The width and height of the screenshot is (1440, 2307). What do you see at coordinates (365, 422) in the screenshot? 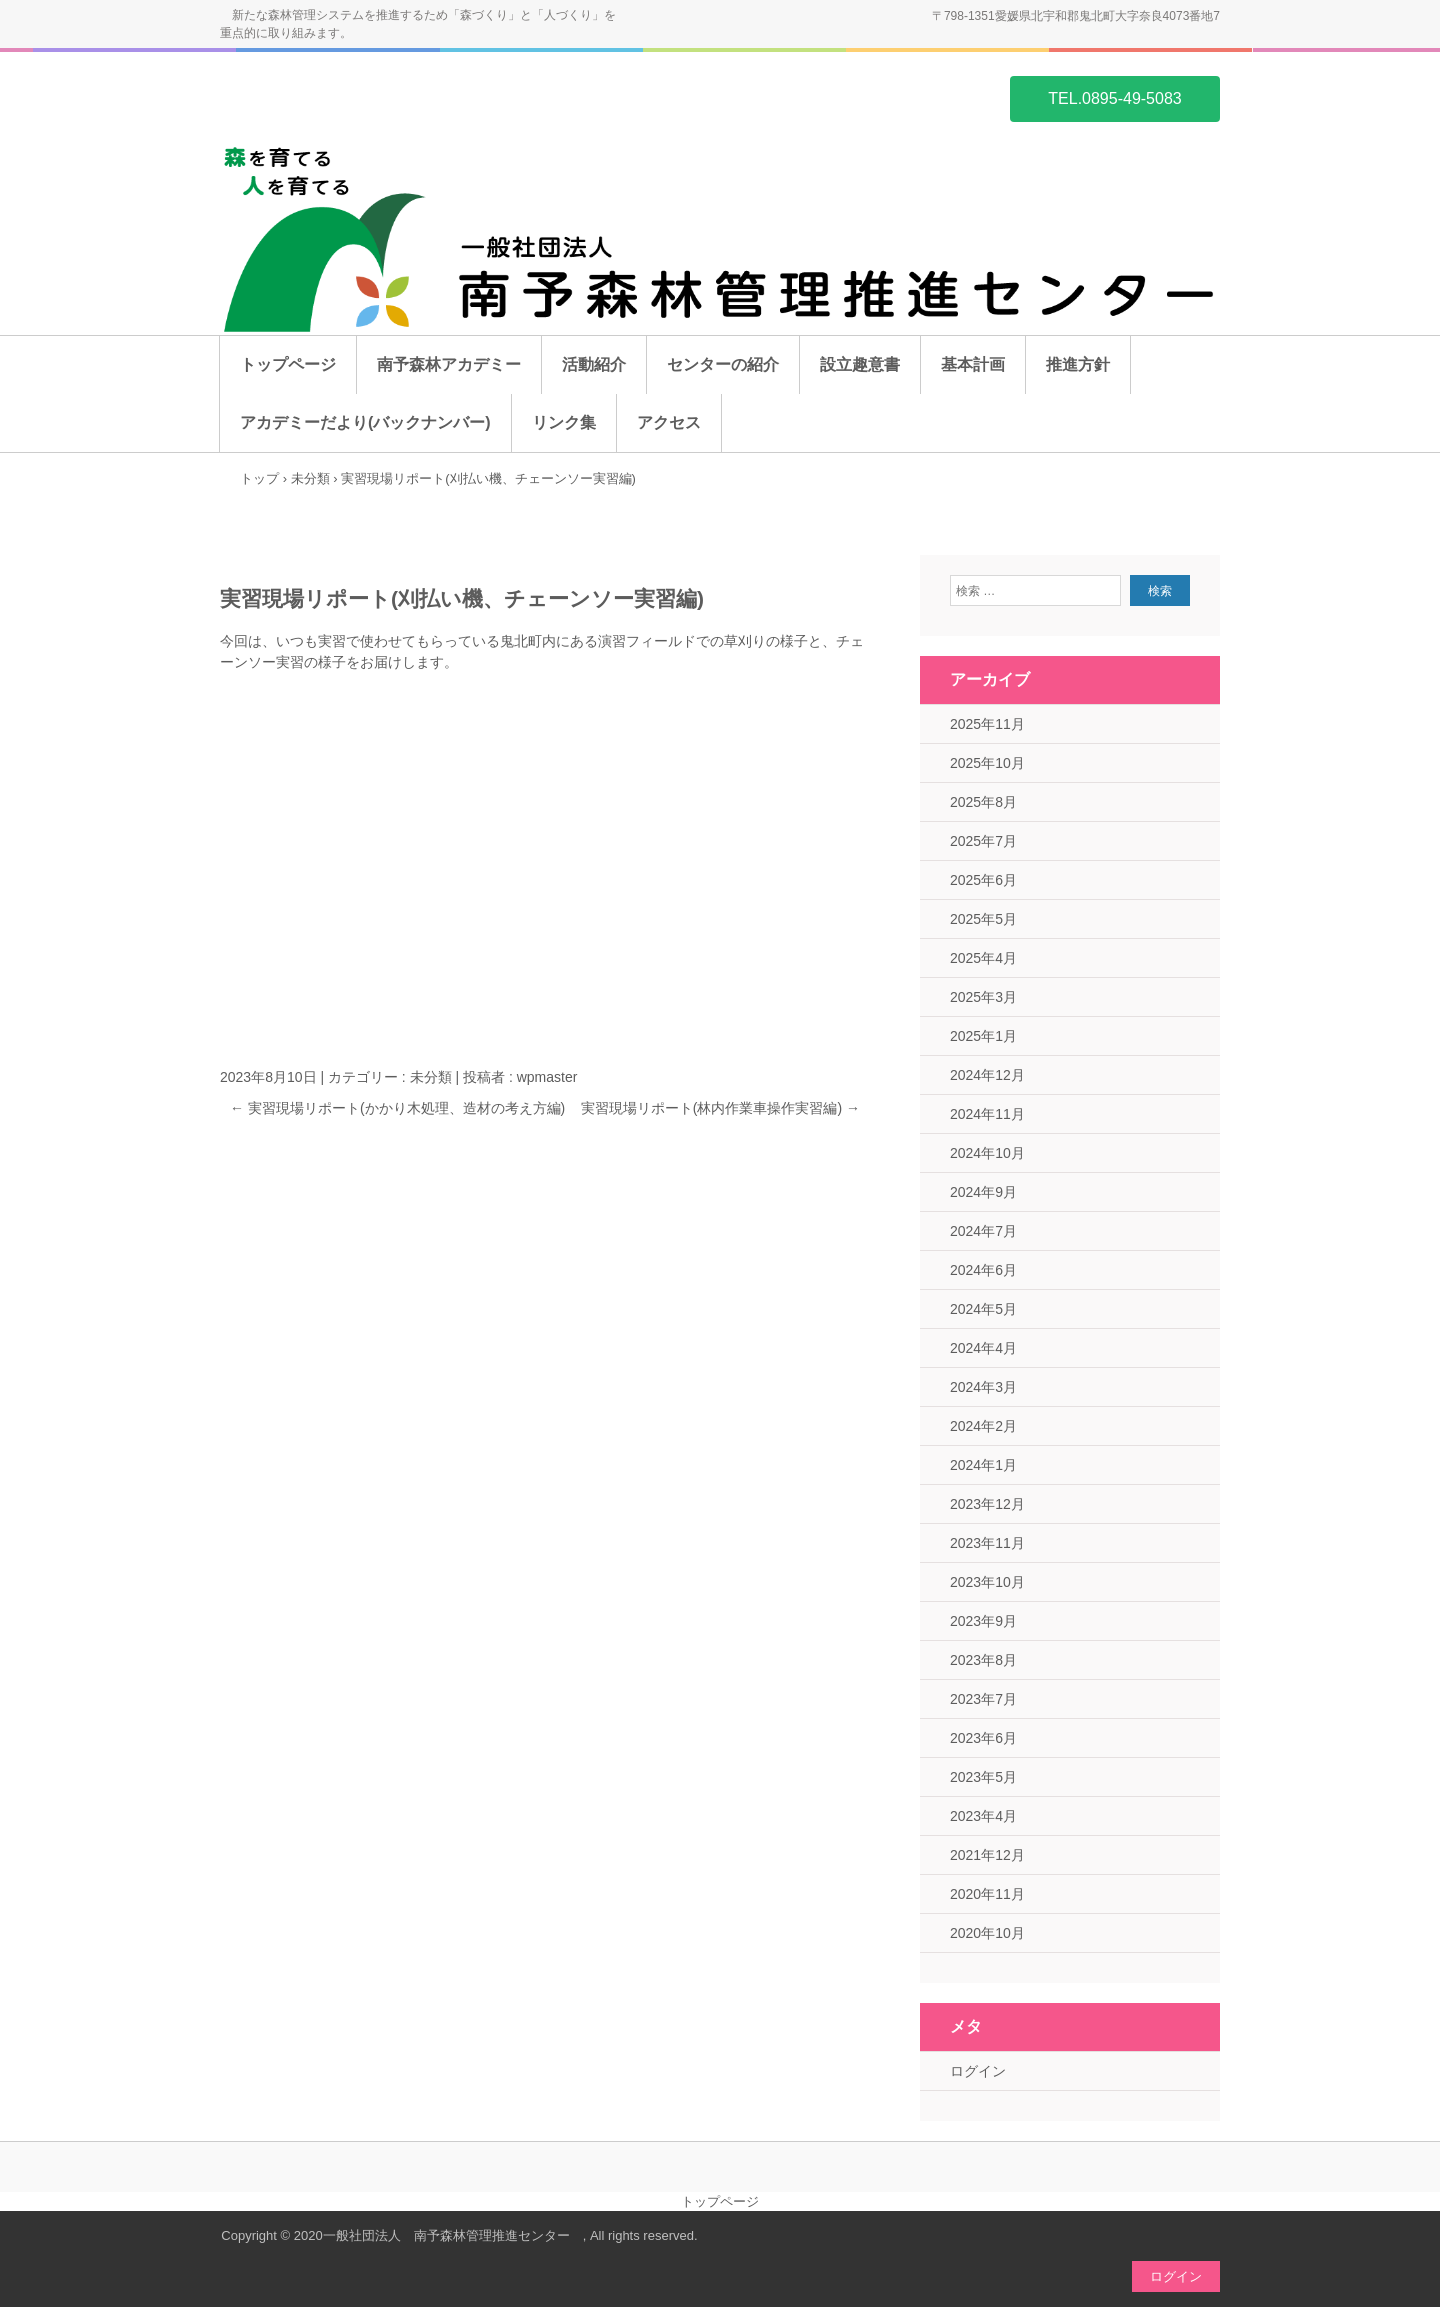
I see `アカデミーだより(バックナンバー)` at bounding box center [365, 422].